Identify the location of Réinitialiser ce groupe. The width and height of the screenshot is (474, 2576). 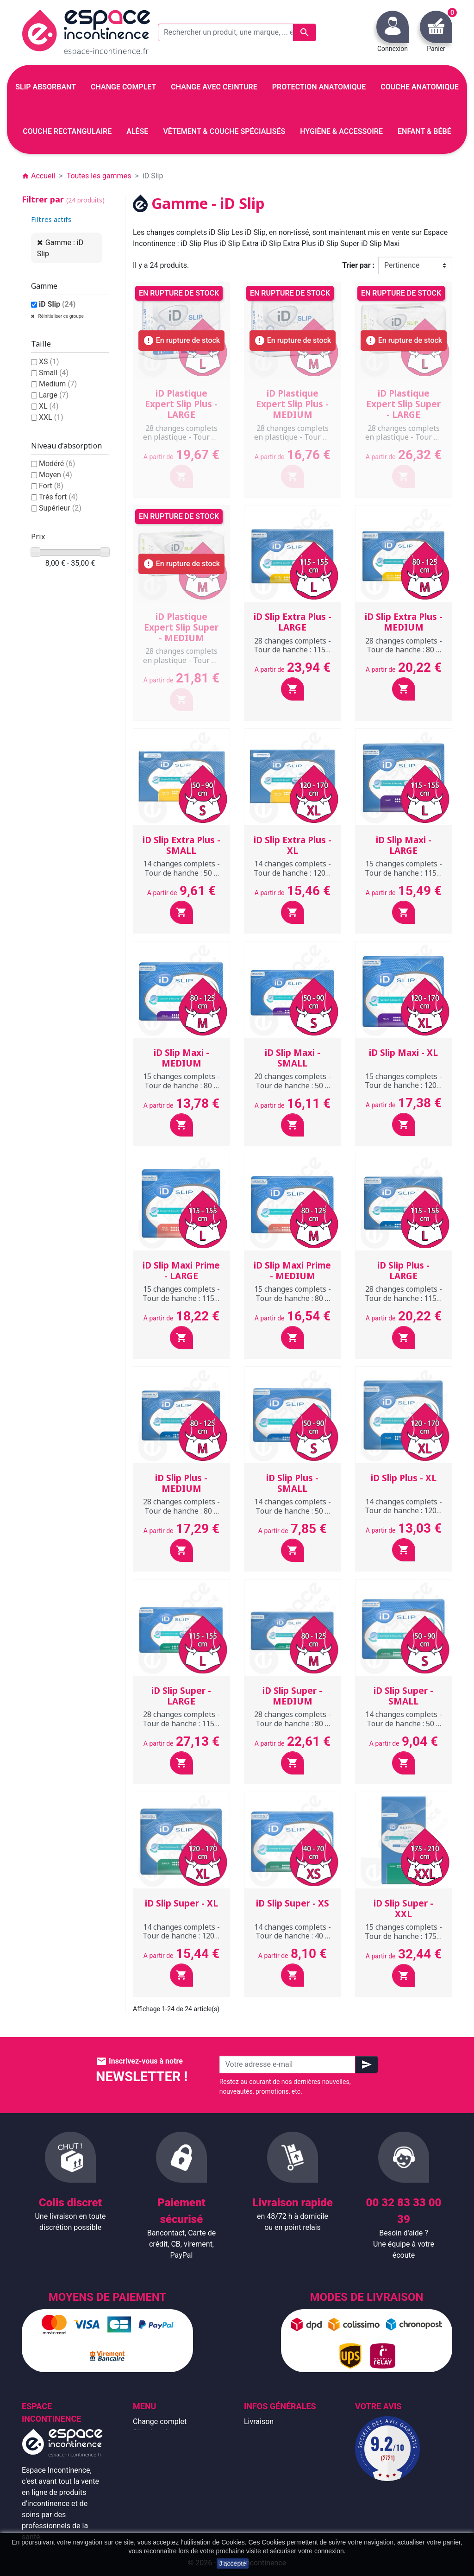
(60, 316).